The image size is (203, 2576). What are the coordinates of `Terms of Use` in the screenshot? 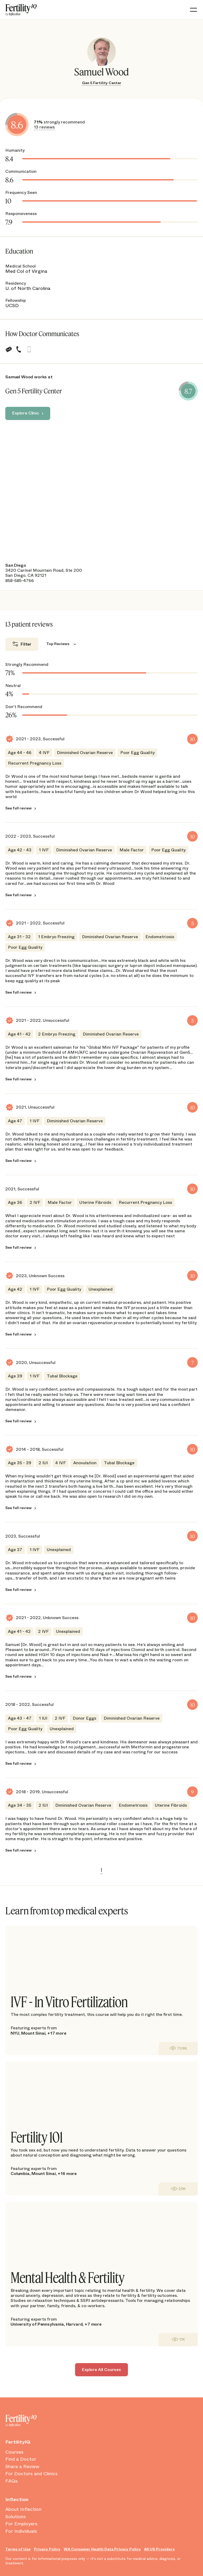 It's located at (18, 2549).